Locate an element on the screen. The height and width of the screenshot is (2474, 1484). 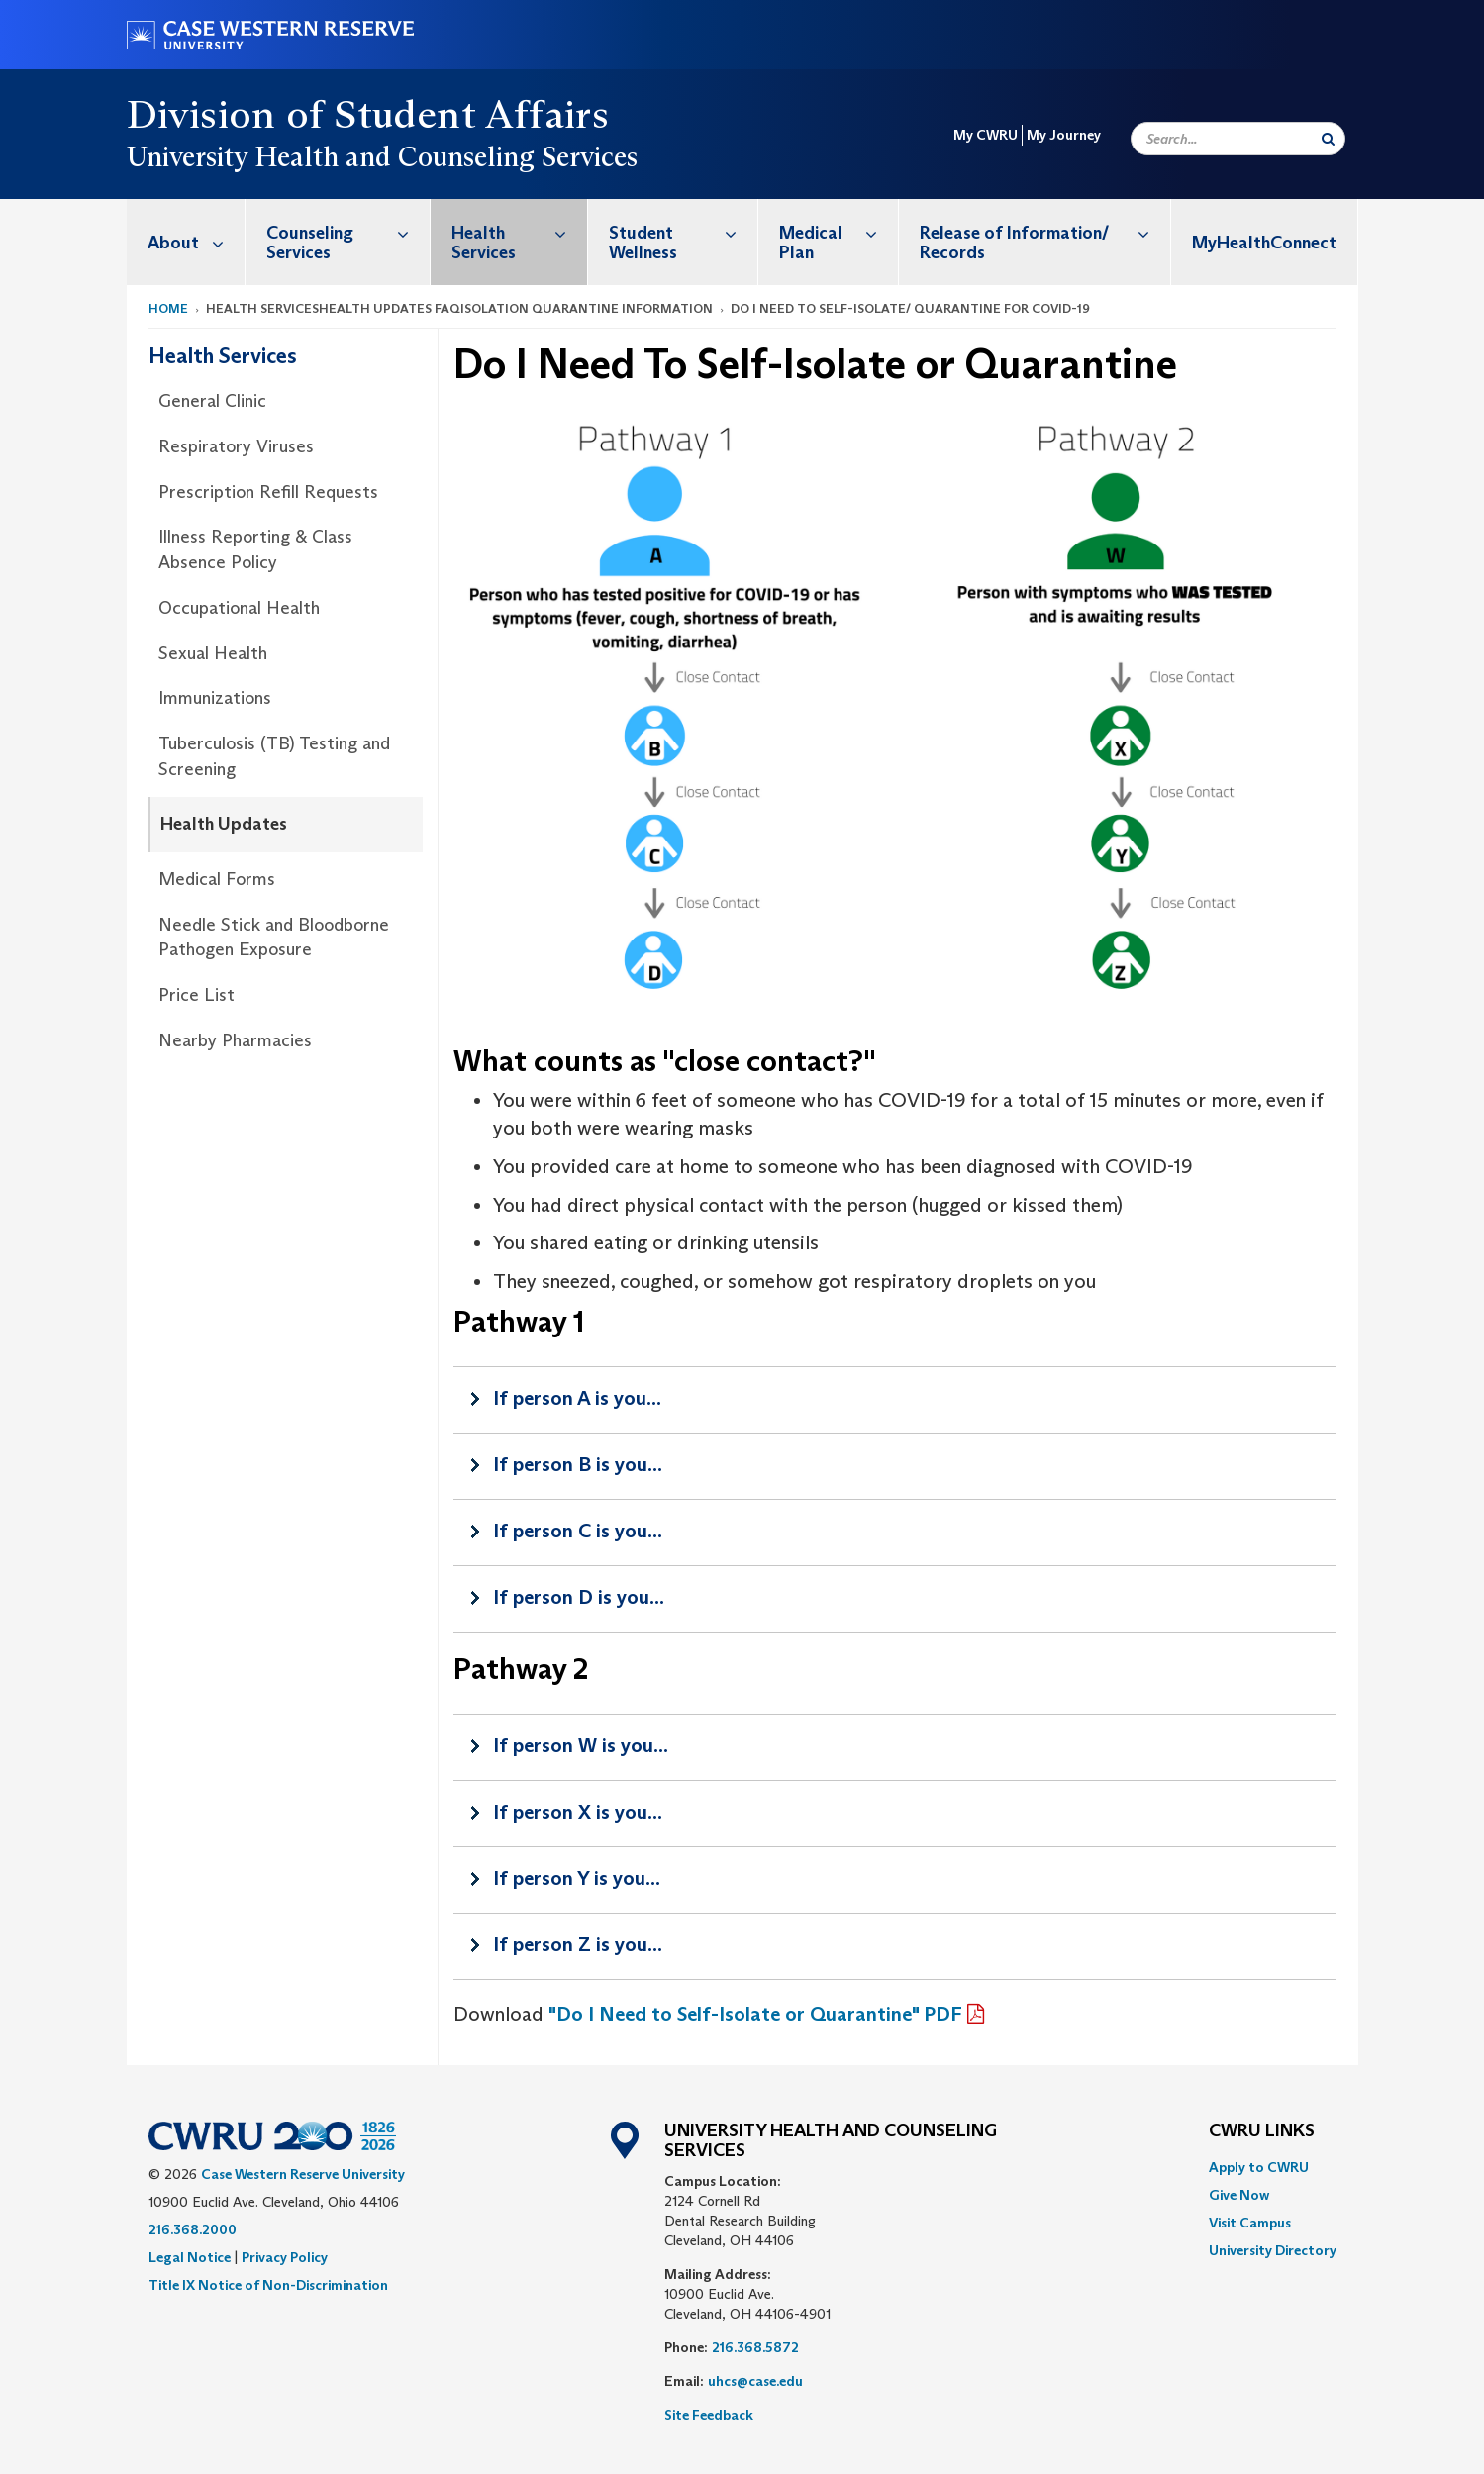
Release of Information/ Records is located at coordinates (1044, 232).